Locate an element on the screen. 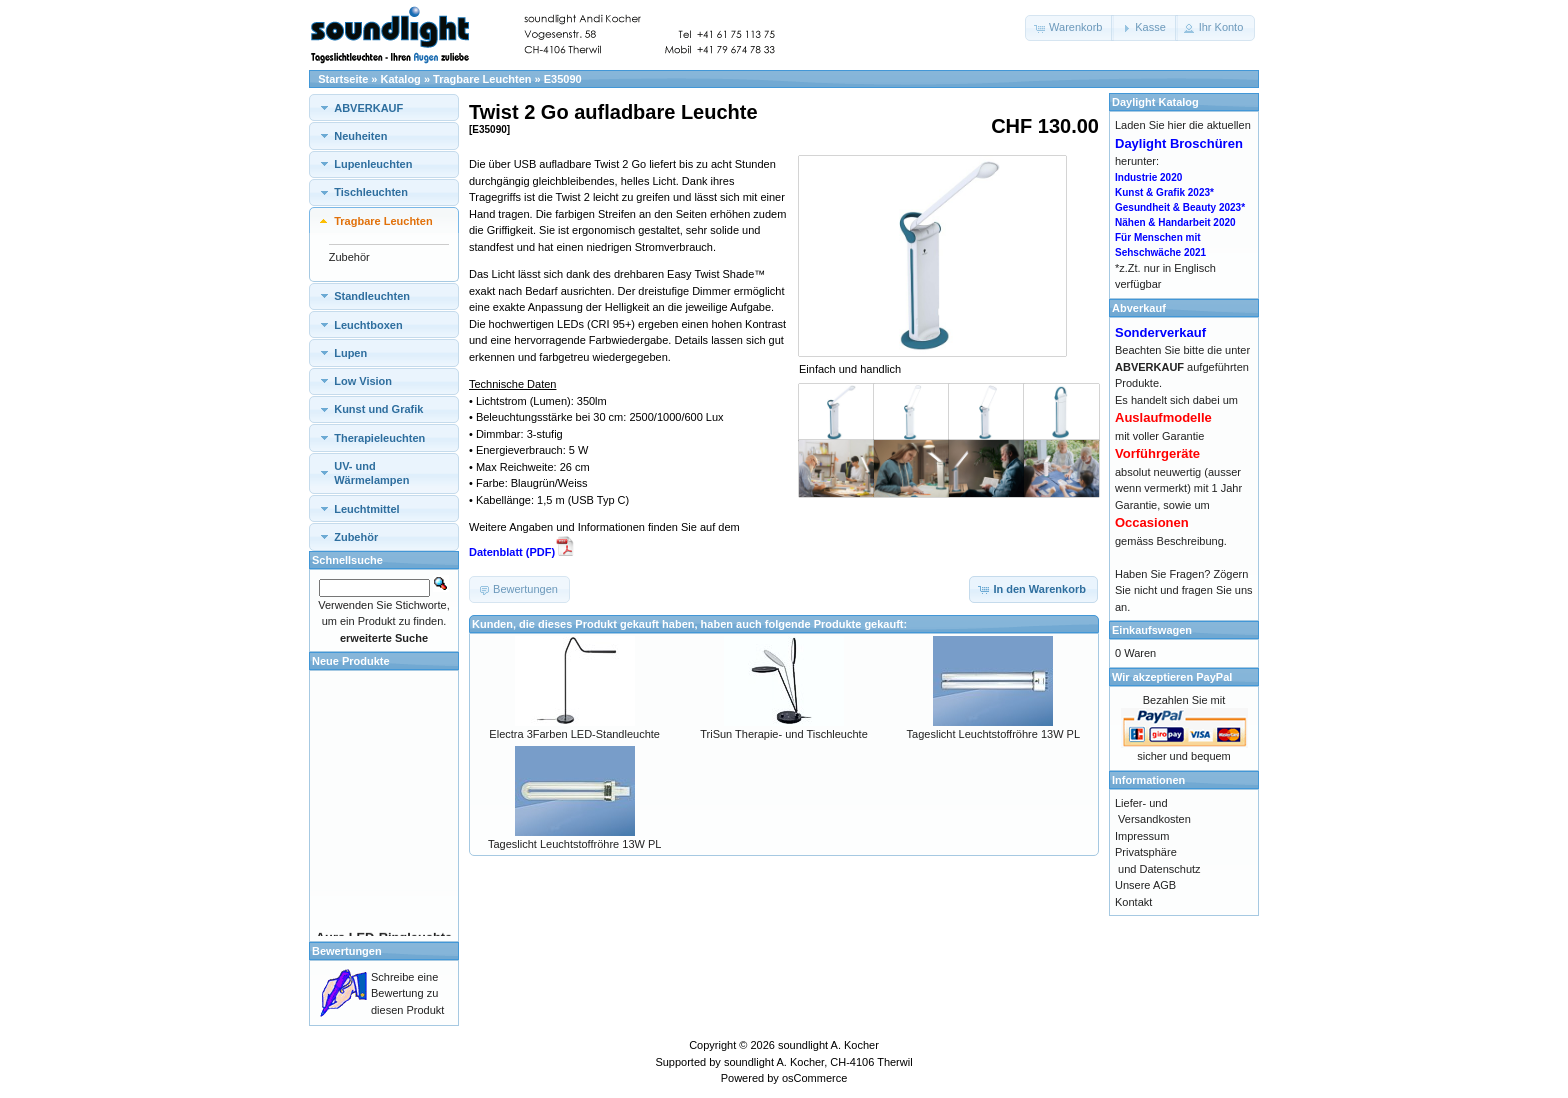  Startseite is located at coordinates (343, 79).